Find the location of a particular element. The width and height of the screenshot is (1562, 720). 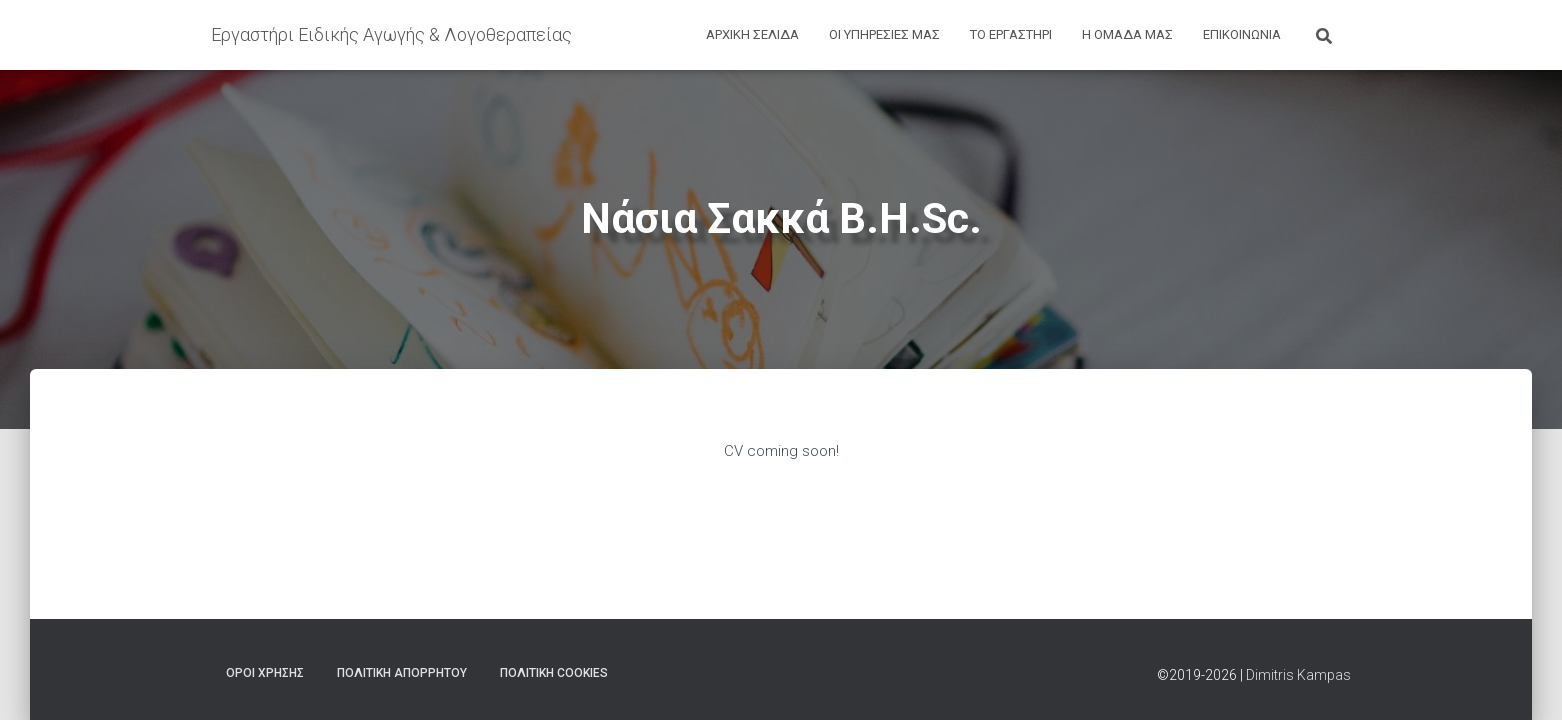

ΤΟ ΕΡΓΑΣΤΗΡΙ is located at coordinates (1011, 34).